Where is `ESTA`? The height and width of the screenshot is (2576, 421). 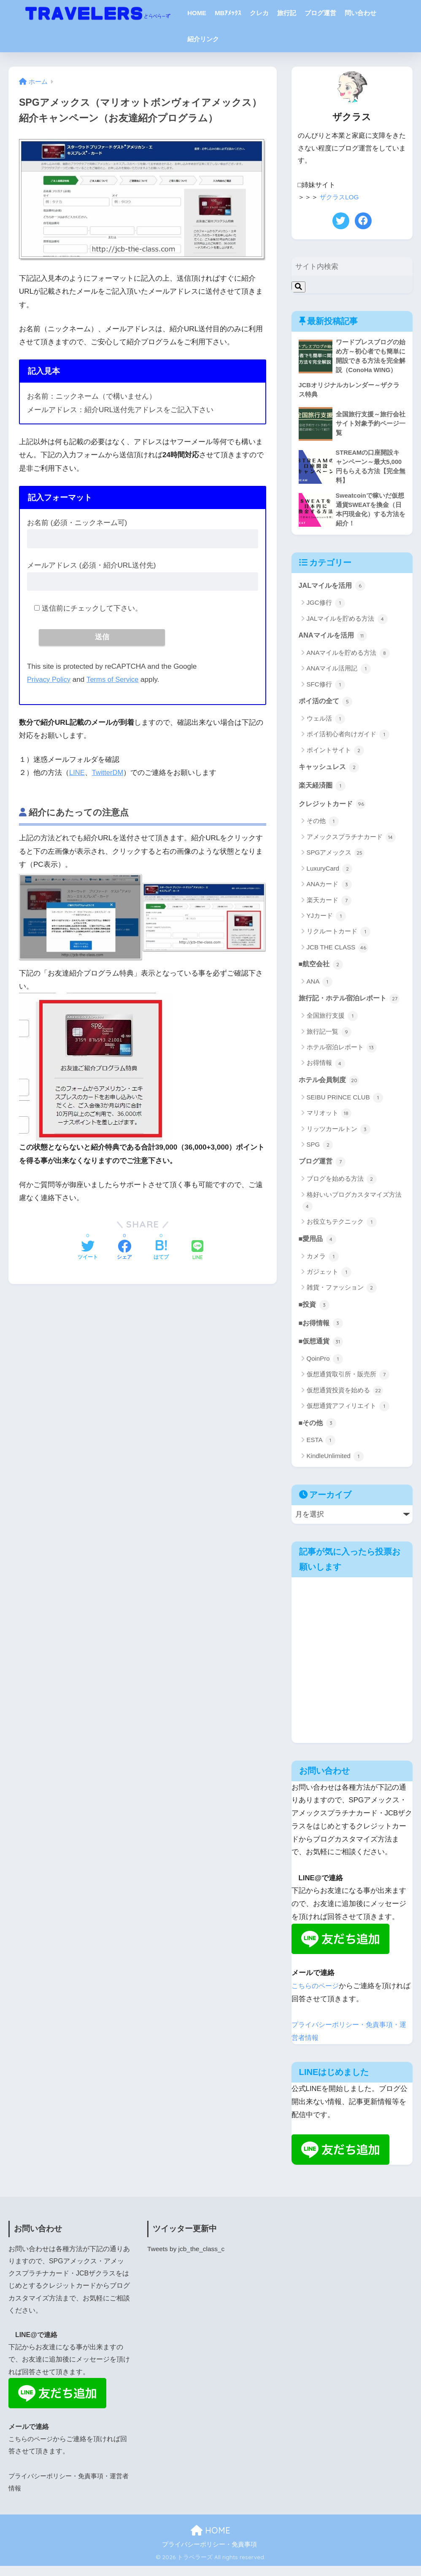 ESTA is located at coordinates (321, 1451).